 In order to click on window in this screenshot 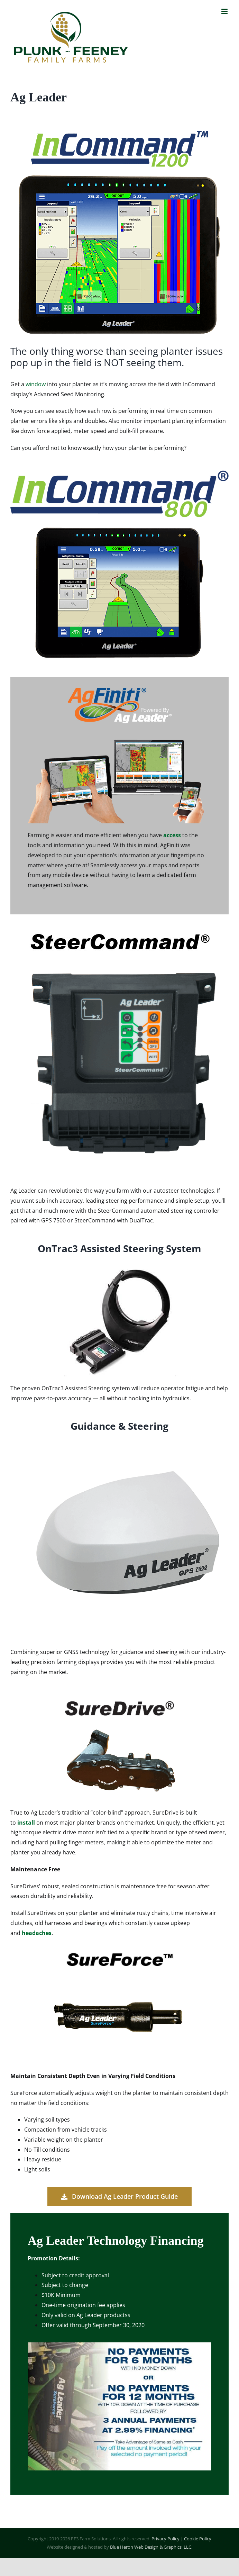, I will do `click(36, 384)`.